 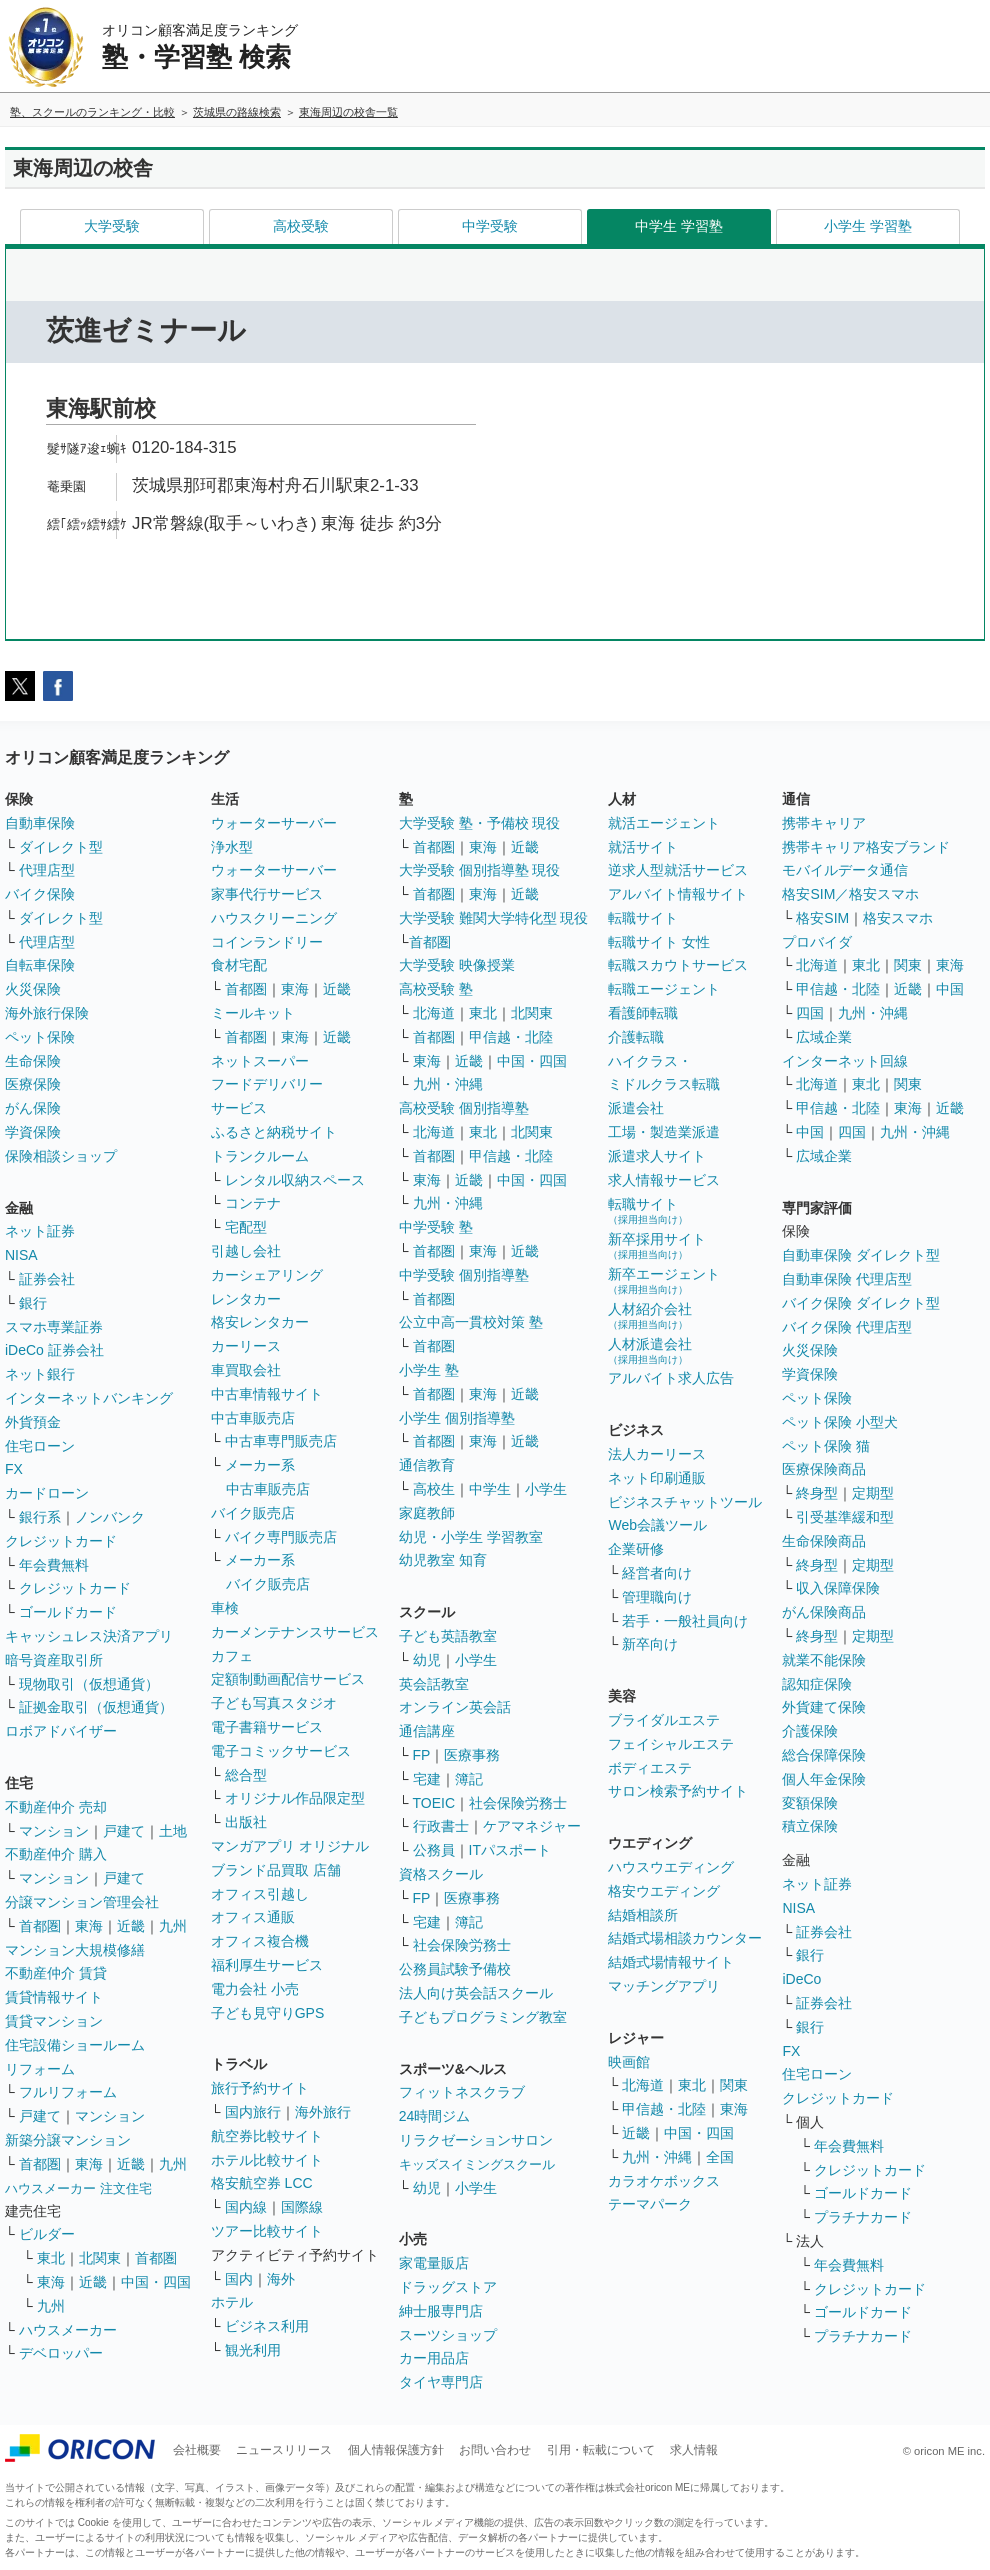 I want to click on 東北, so click(x=51, y=2258).